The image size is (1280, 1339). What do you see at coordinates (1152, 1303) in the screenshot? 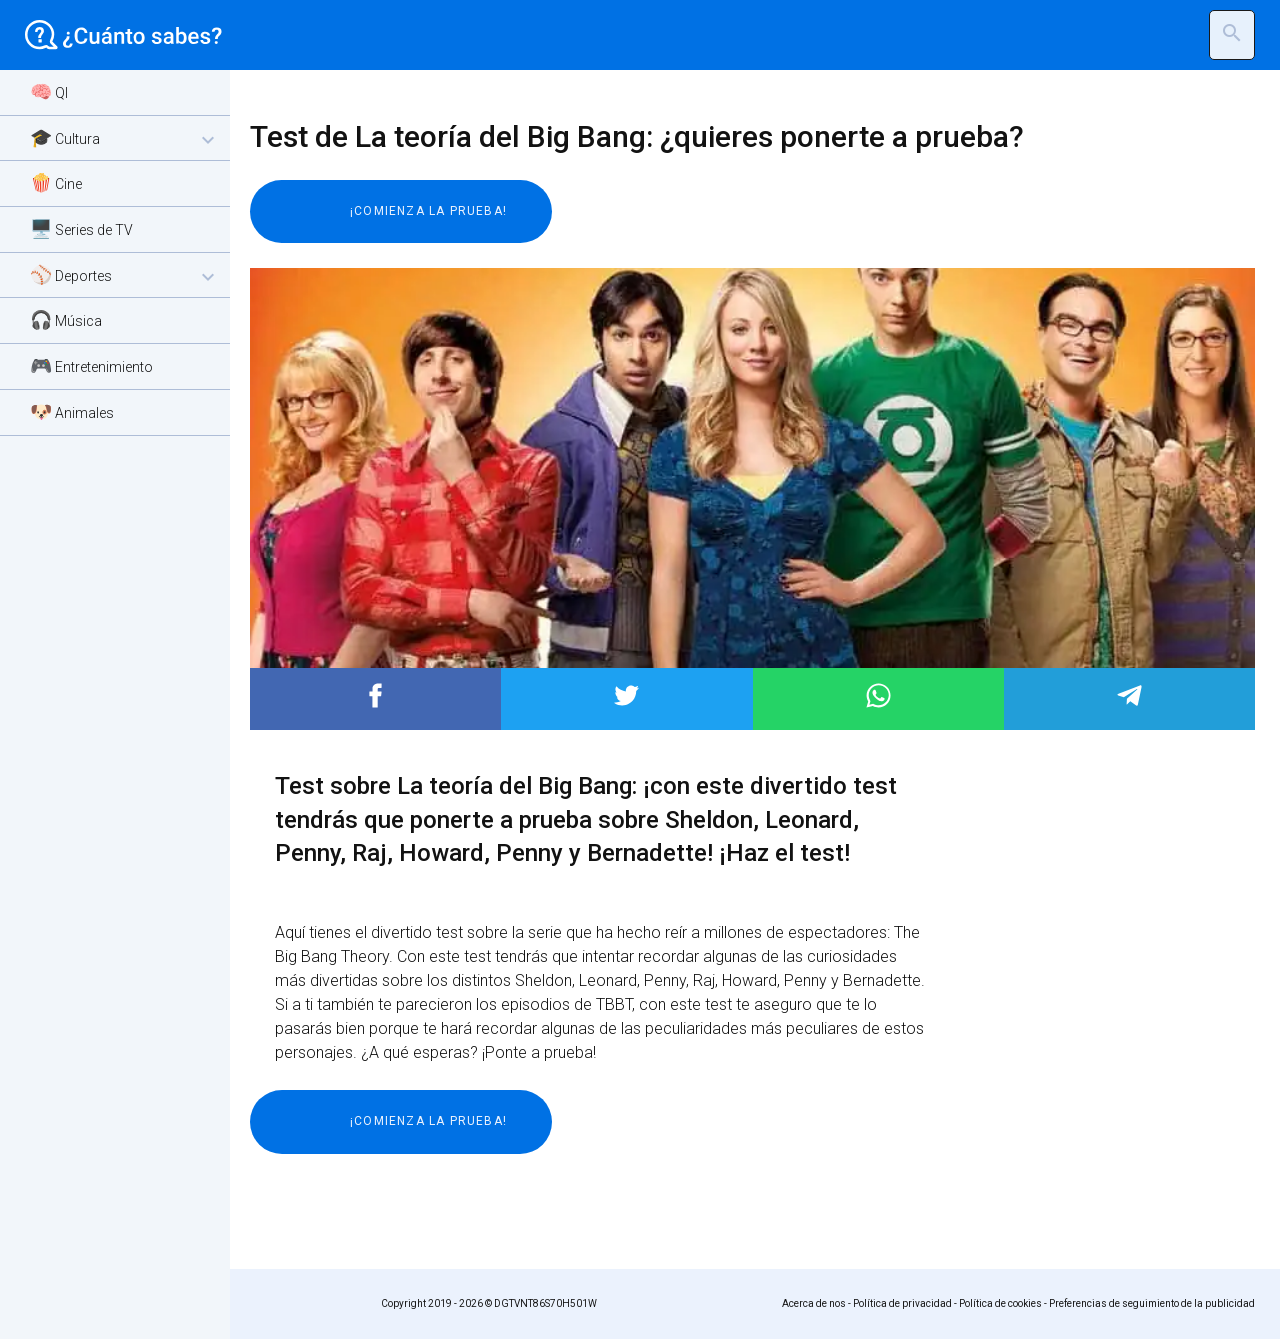
I see `Preferencias de seguimiento de la publicidad` at bounding box center [1152, 1303].